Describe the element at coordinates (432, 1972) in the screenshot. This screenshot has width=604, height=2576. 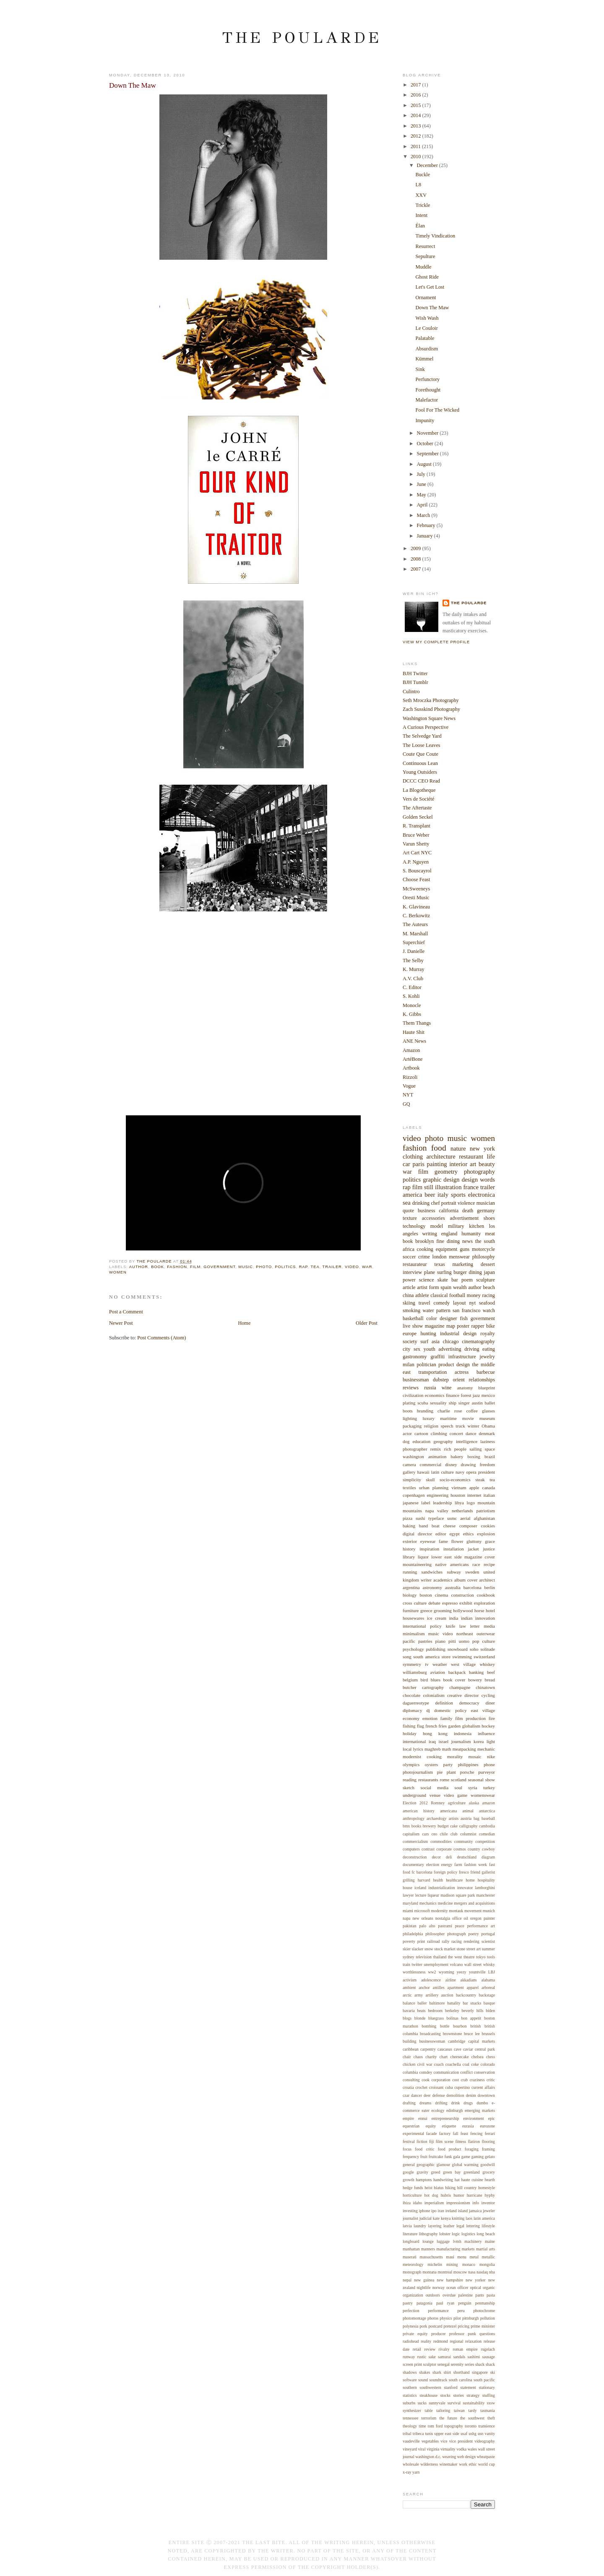
I see `ww2` at that location.